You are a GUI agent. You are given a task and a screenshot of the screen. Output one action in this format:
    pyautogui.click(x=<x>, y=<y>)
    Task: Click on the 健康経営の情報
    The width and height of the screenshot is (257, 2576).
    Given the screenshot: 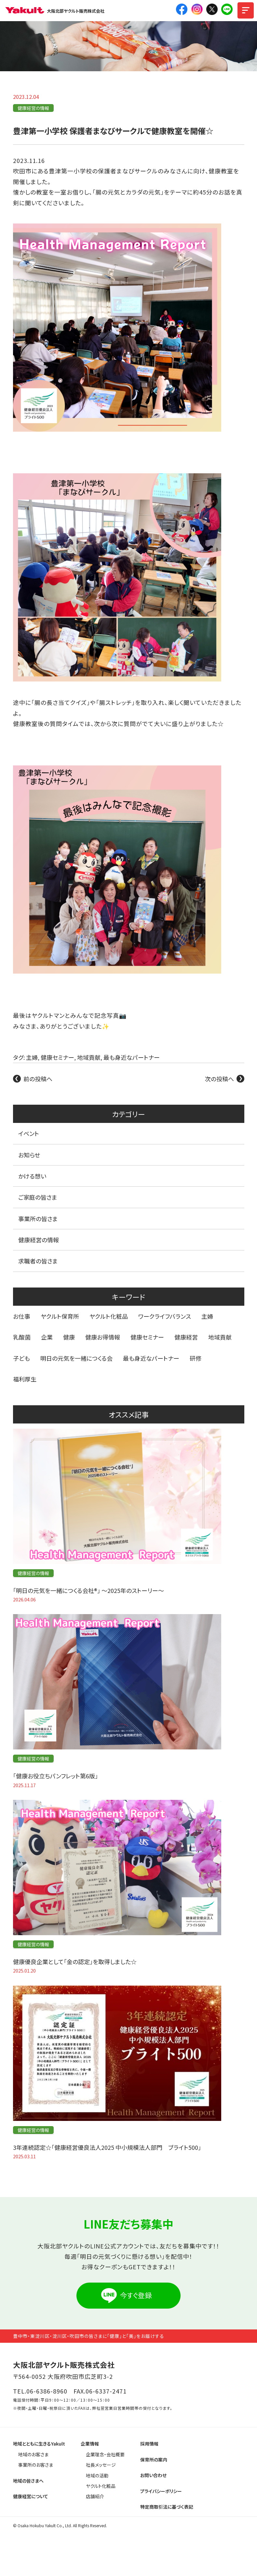 What is the action you would take?
    pyautogui.click(x=33, y=108)
    